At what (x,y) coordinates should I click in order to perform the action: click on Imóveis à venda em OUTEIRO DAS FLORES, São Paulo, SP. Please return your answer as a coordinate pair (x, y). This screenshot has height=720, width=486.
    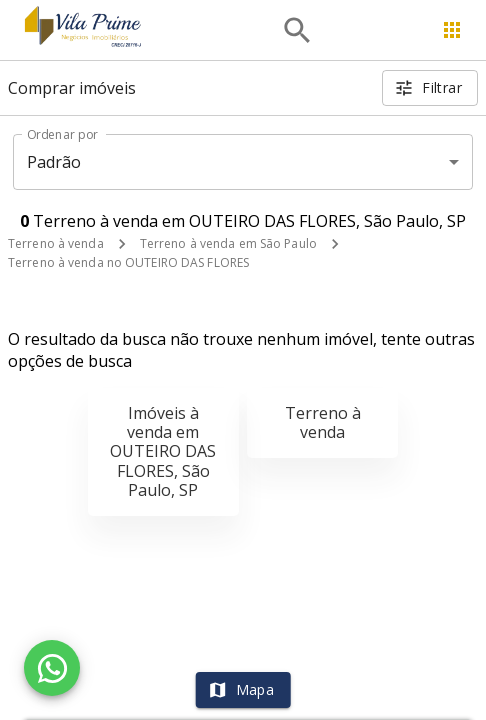
    Looking at the image, I should click on (163, 451).